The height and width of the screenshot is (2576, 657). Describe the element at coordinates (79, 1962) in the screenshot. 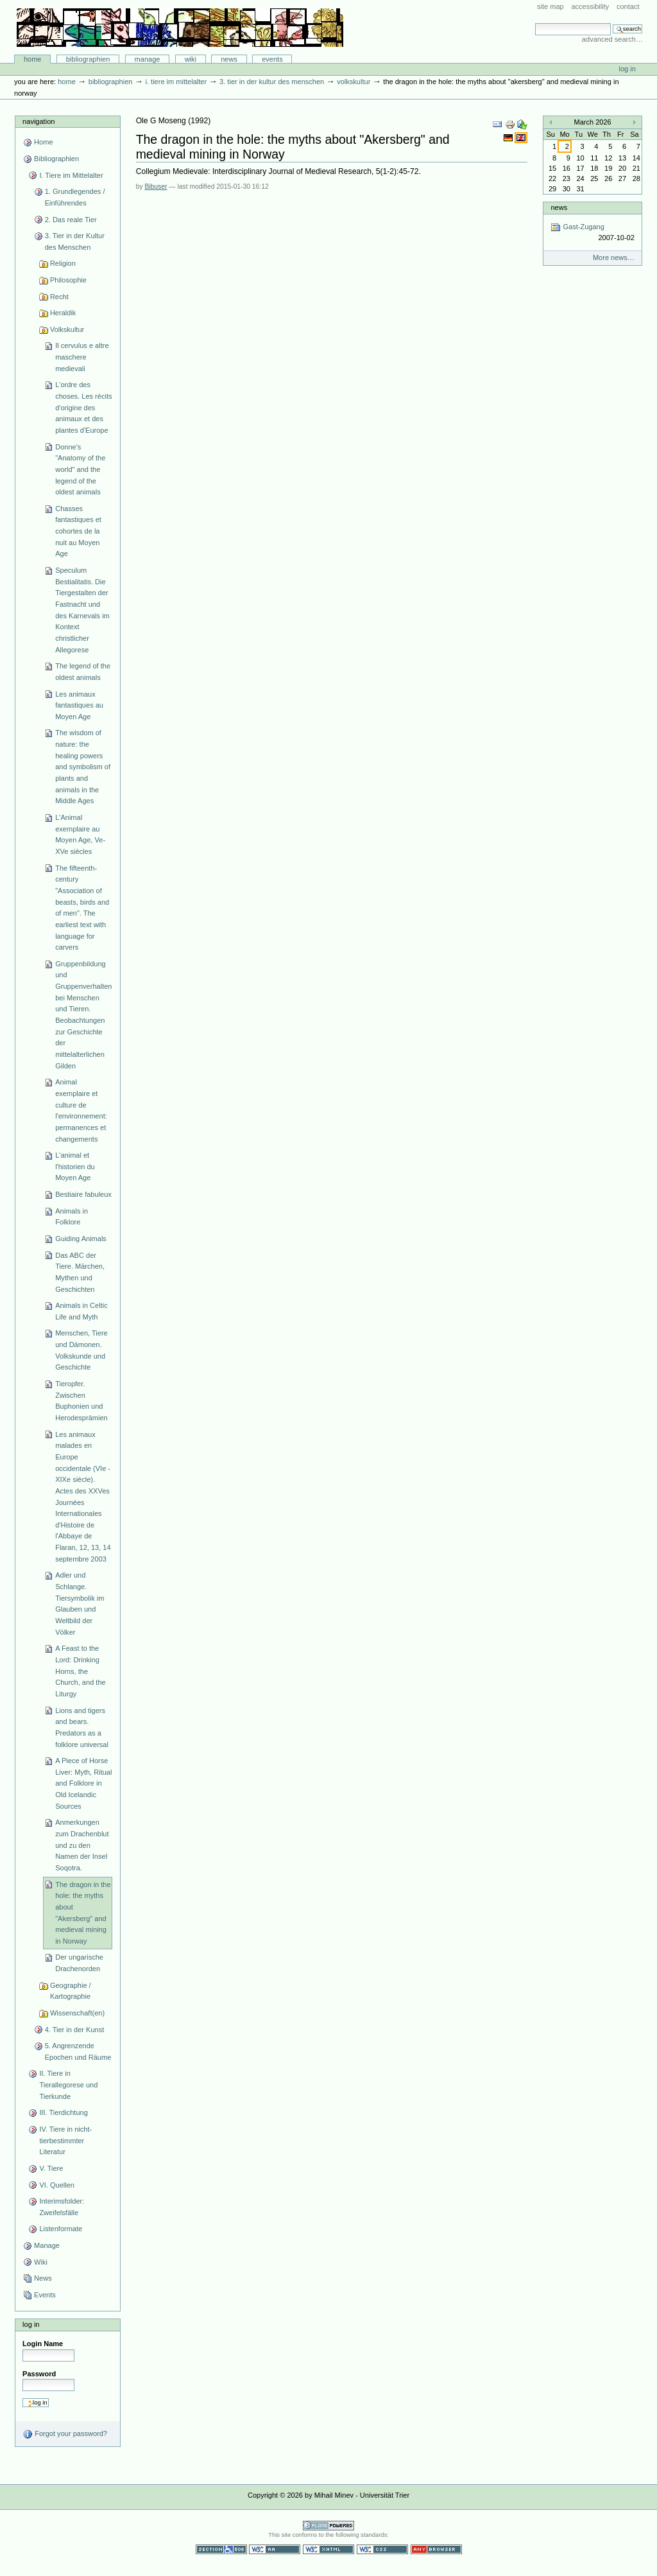

I see `Der ungarische Drachenorden` at that location.